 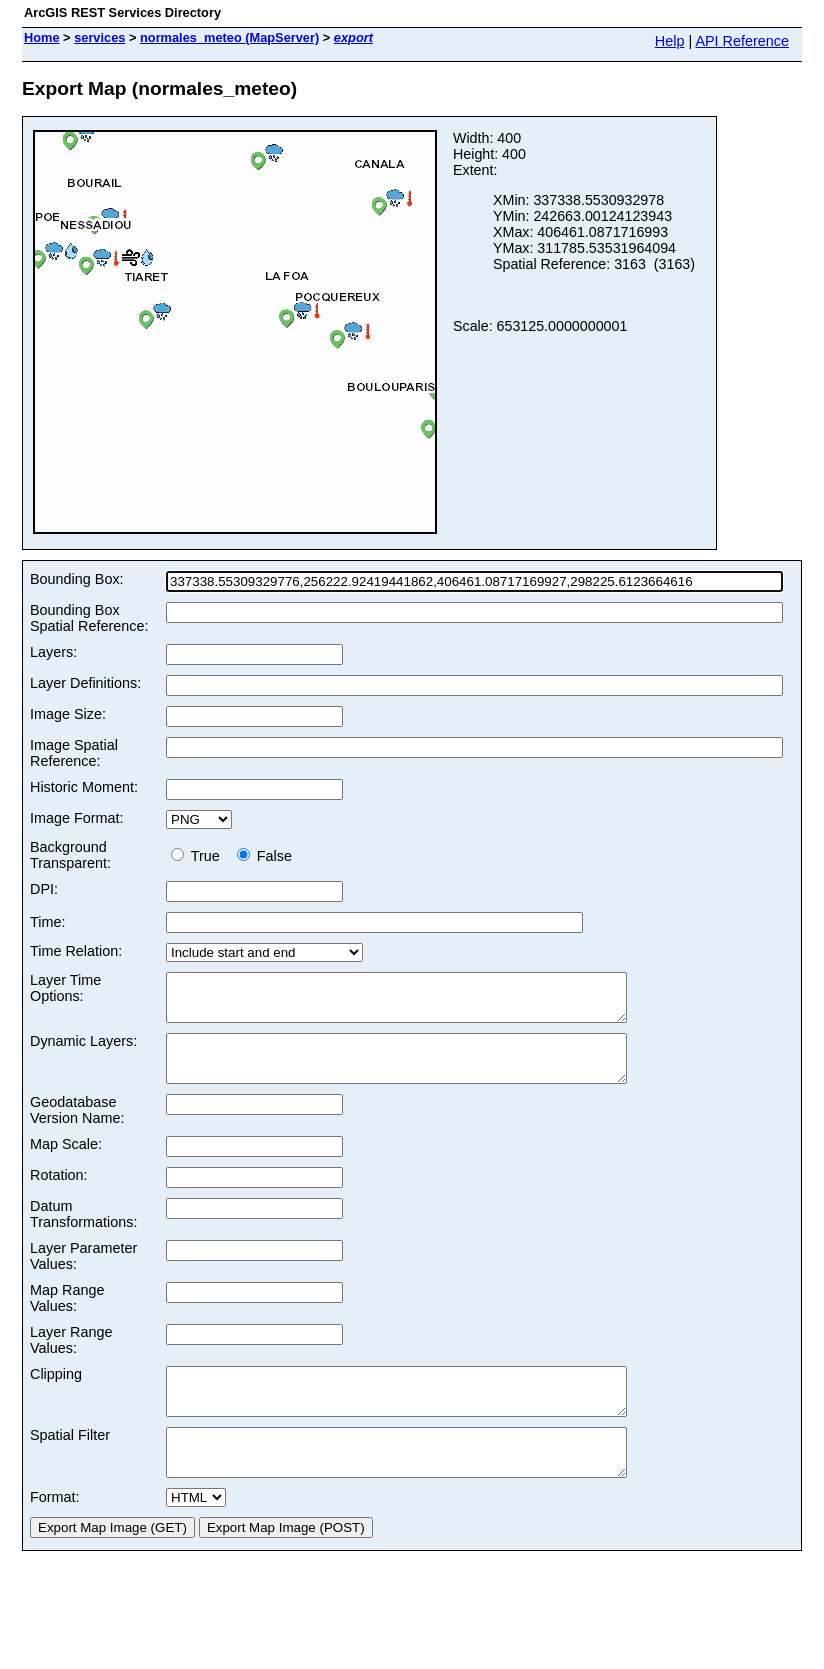 I want to click on Geodatabase Version Name:, so click(x=77, y=1128).